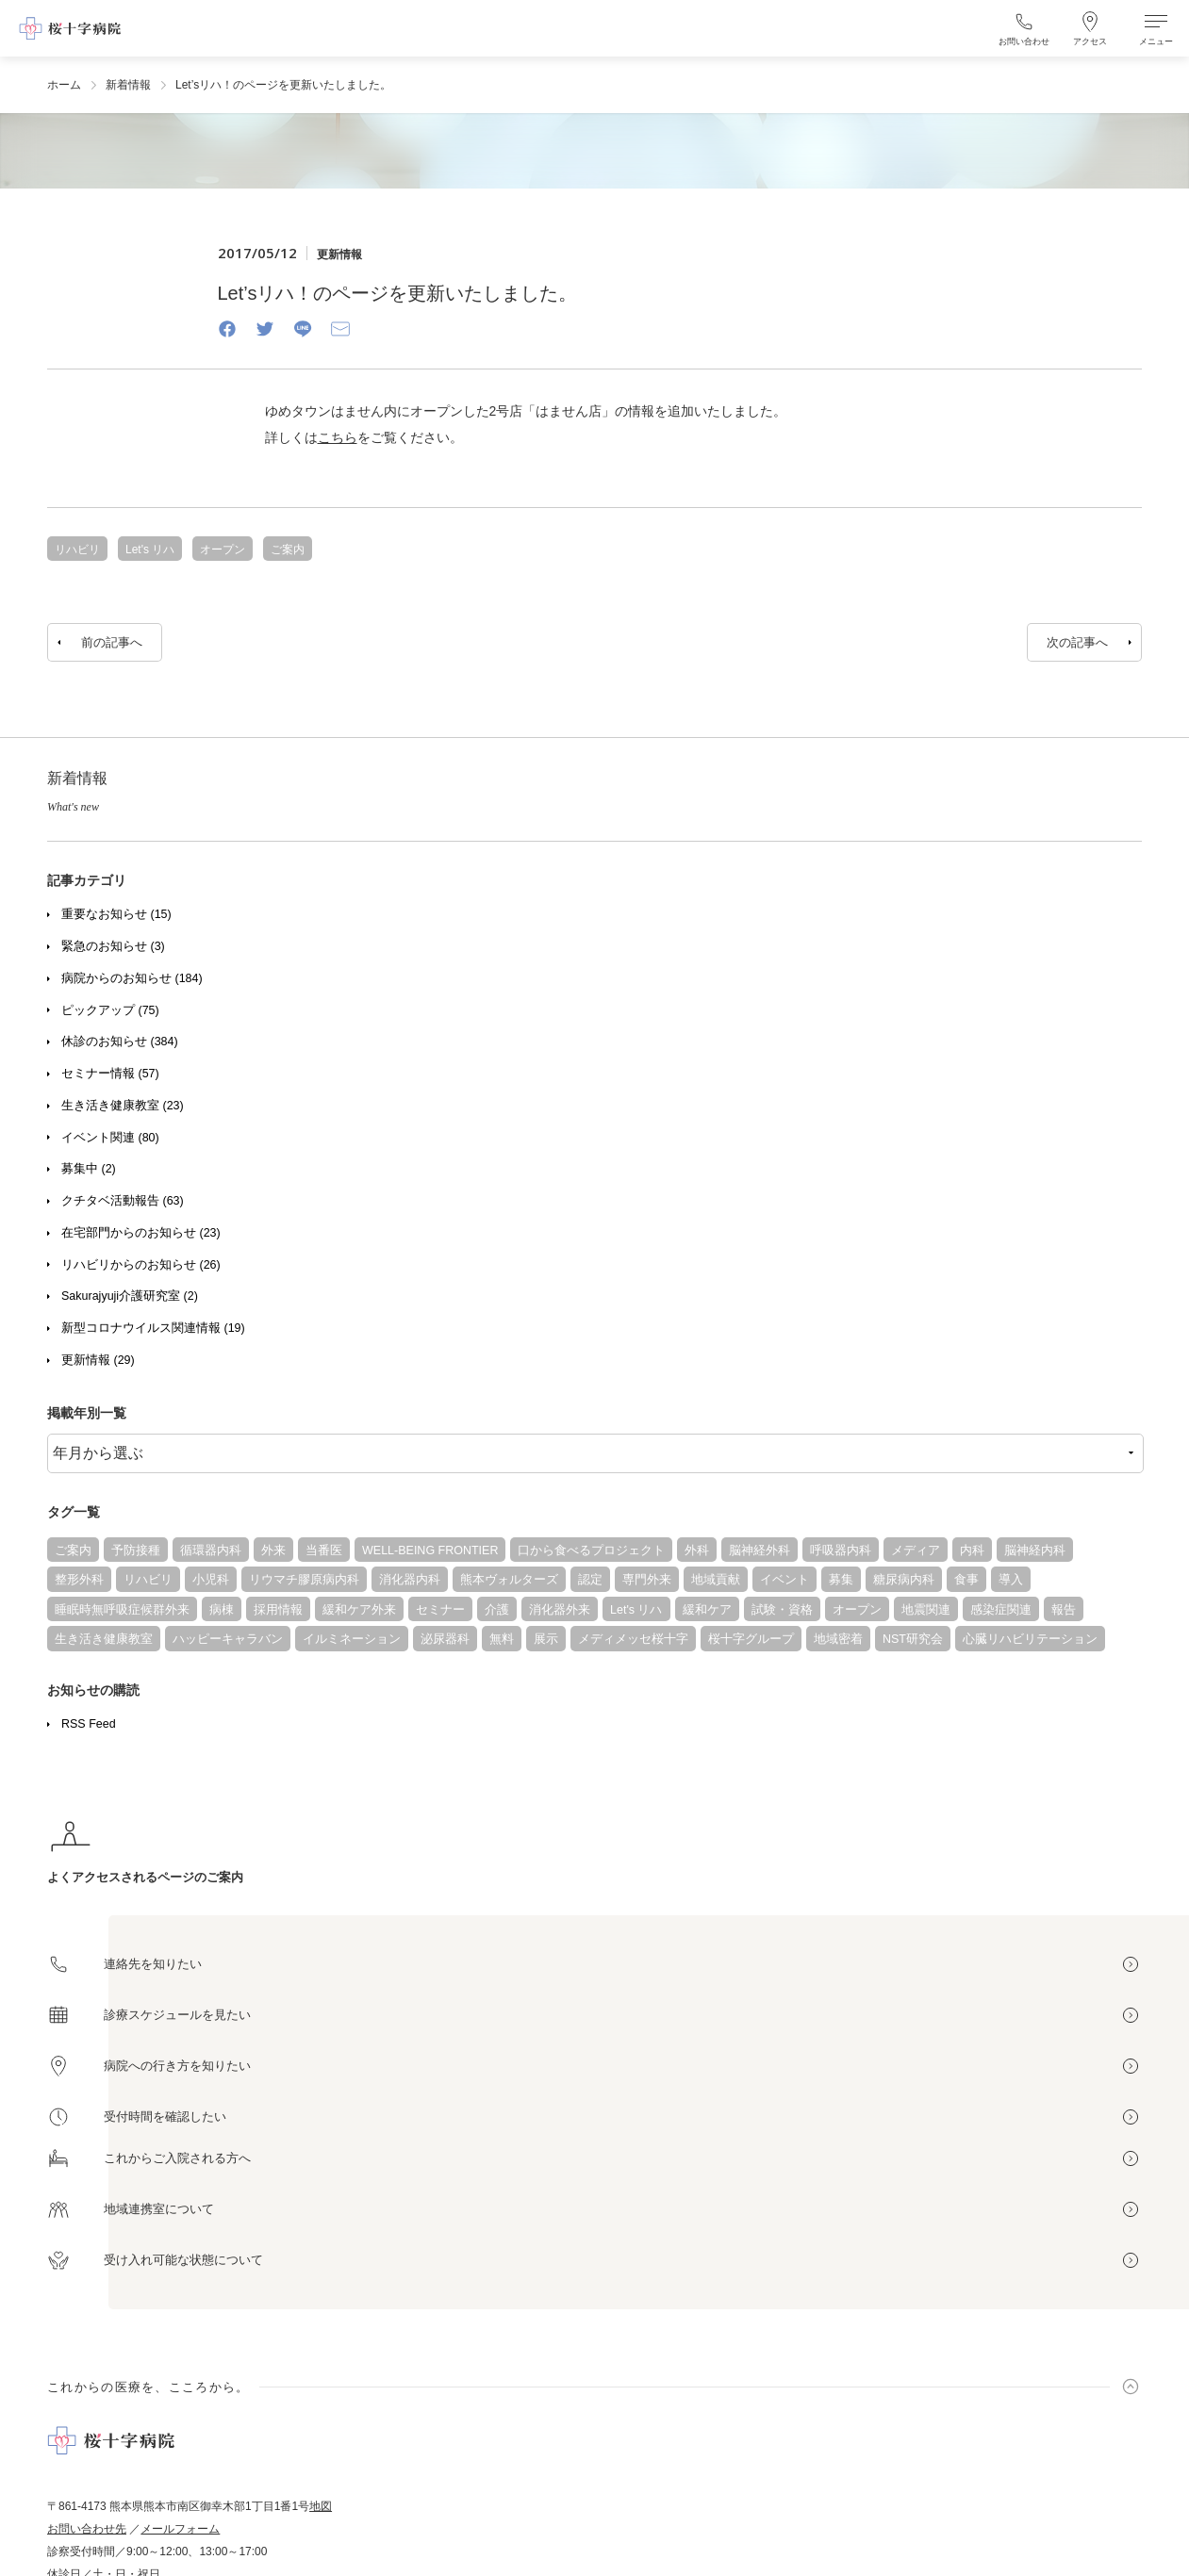 The image size is (1189, 2576). What do you see at coordinates (546, 1639) in the screenshot?
I see `展示` at bounding box center [546, 1639].